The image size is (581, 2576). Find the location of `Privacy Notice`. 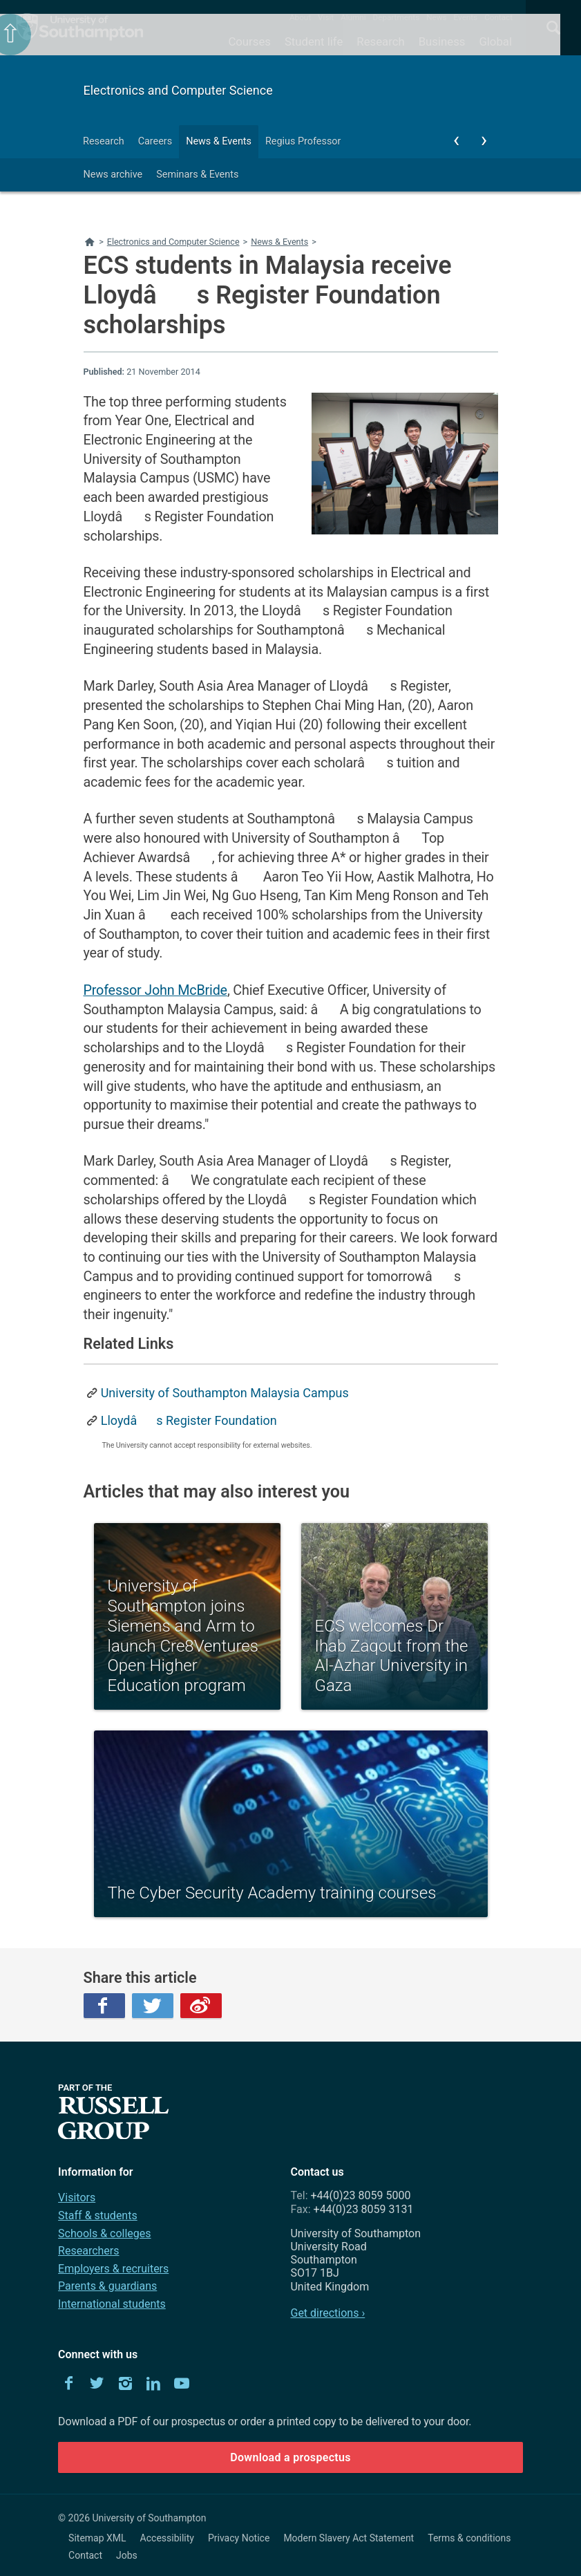

Privacy Notice is located at coordinates (238, 2538).